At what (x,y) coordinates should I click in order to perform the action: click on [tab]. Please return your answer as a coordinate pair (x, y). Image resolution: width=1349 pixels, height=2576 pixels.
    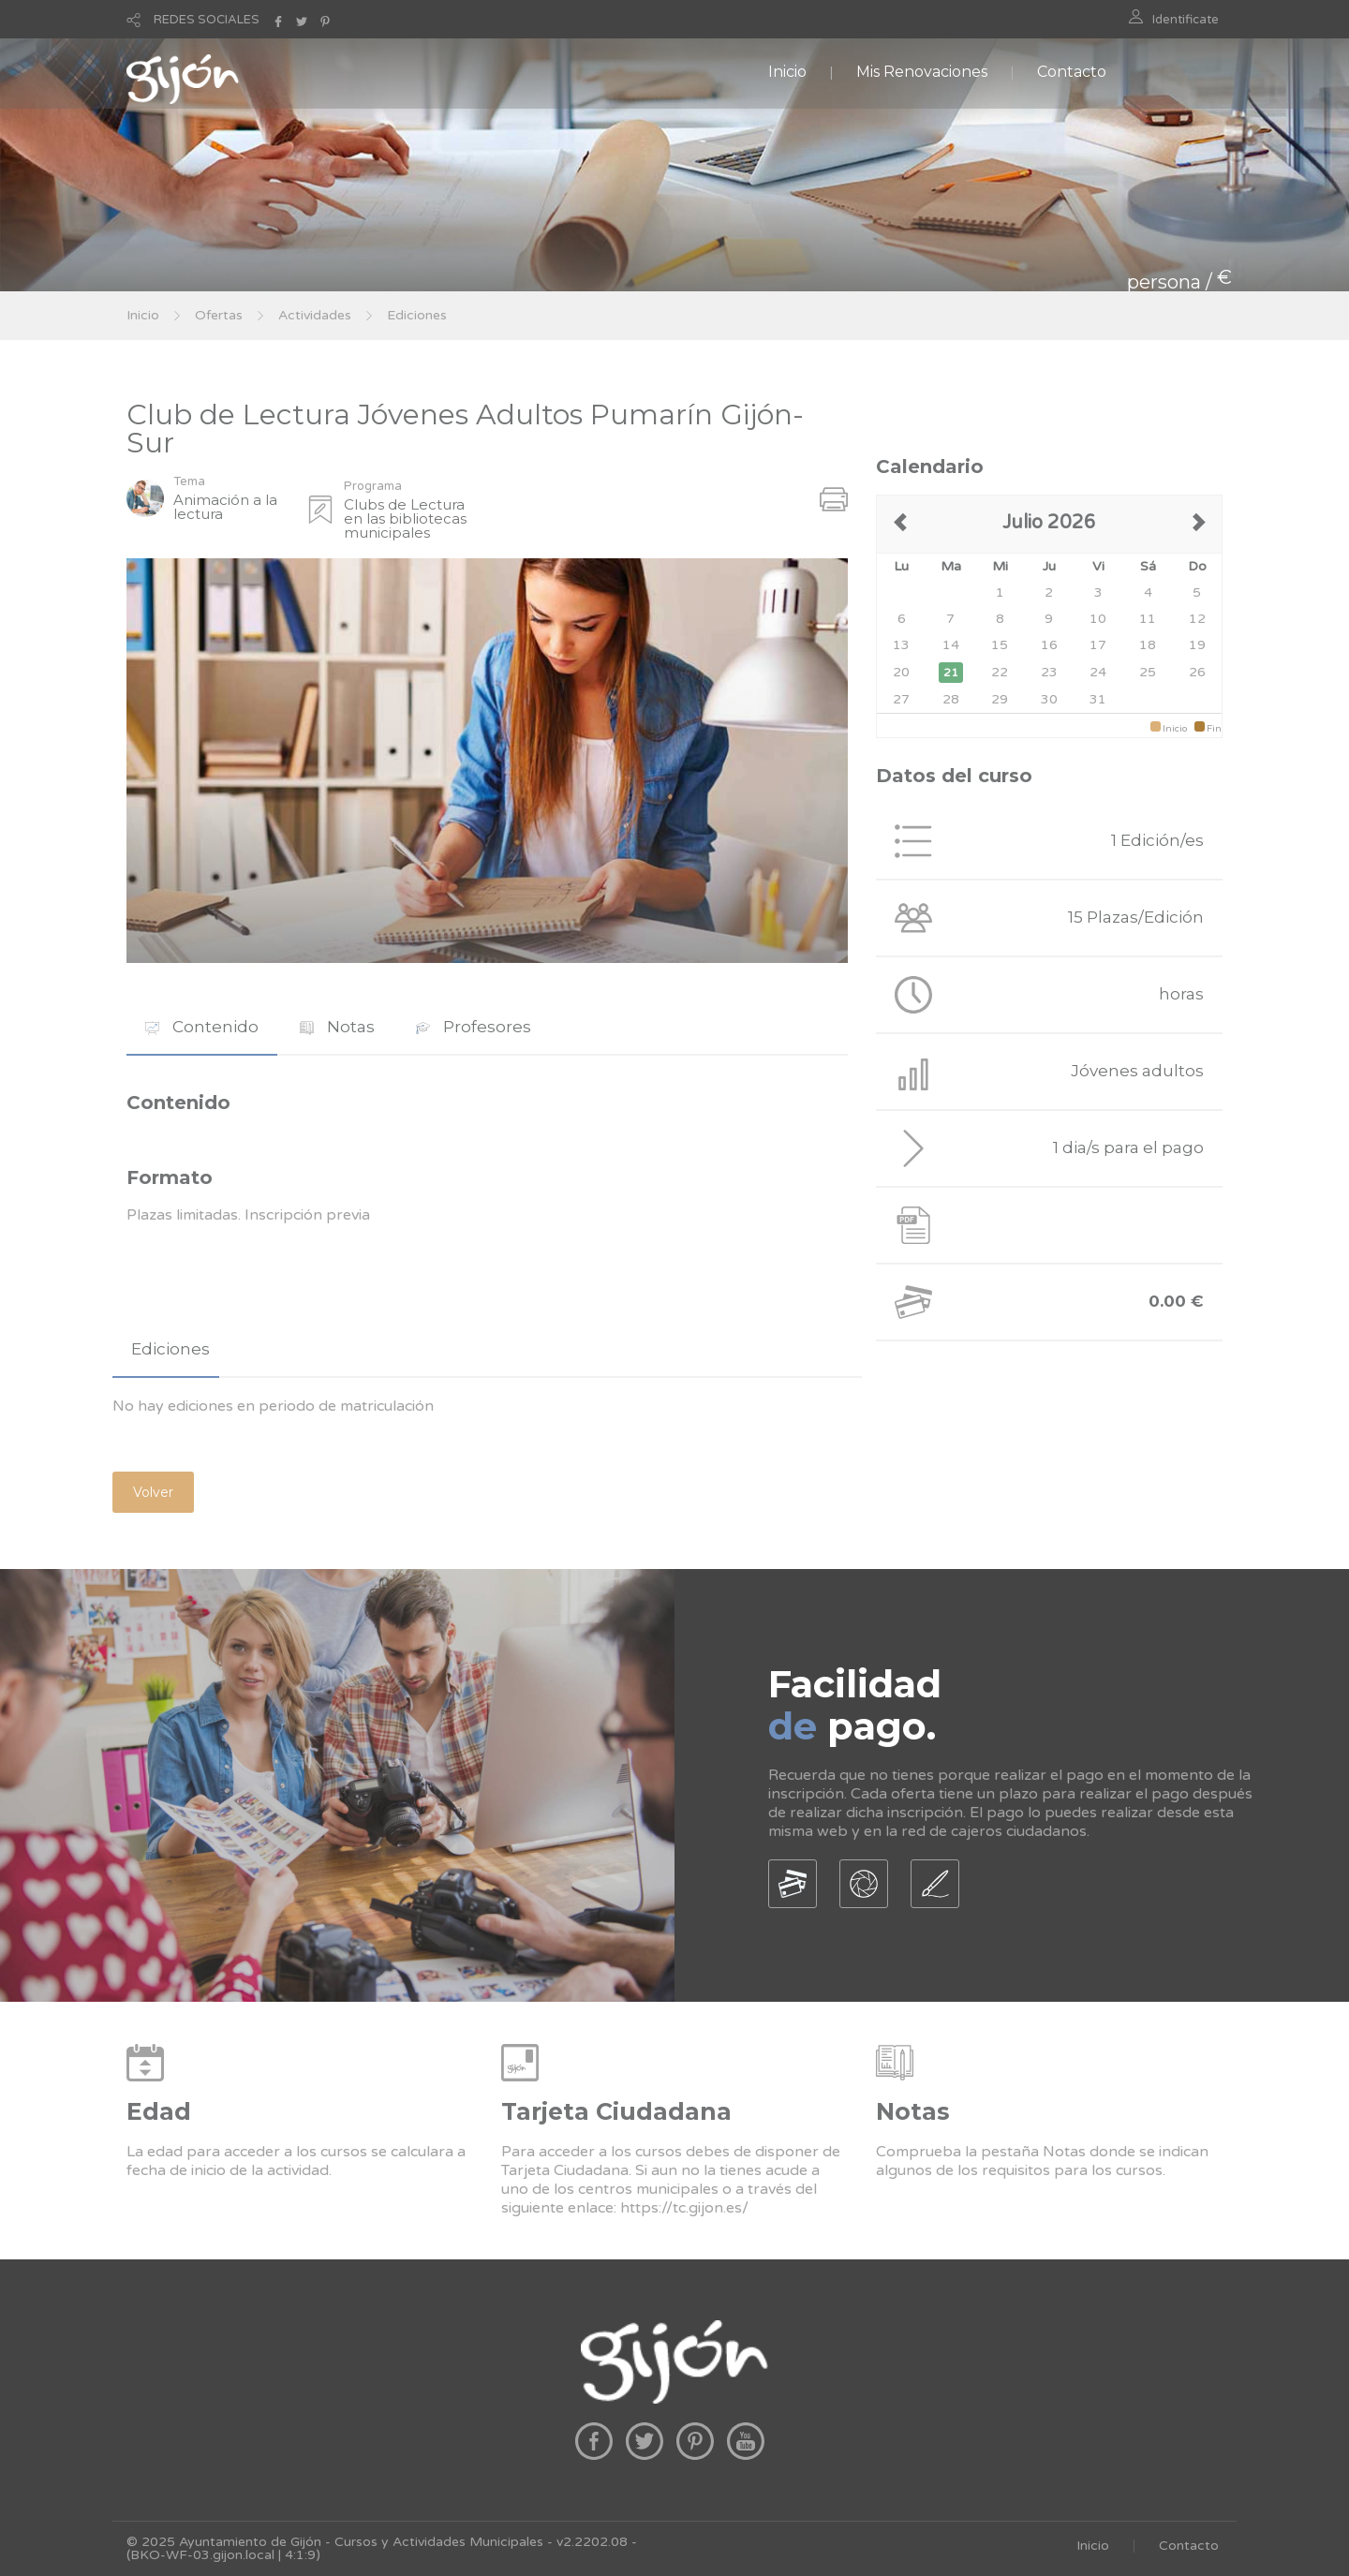
    Looking at the image, I should click on (201, 1027).